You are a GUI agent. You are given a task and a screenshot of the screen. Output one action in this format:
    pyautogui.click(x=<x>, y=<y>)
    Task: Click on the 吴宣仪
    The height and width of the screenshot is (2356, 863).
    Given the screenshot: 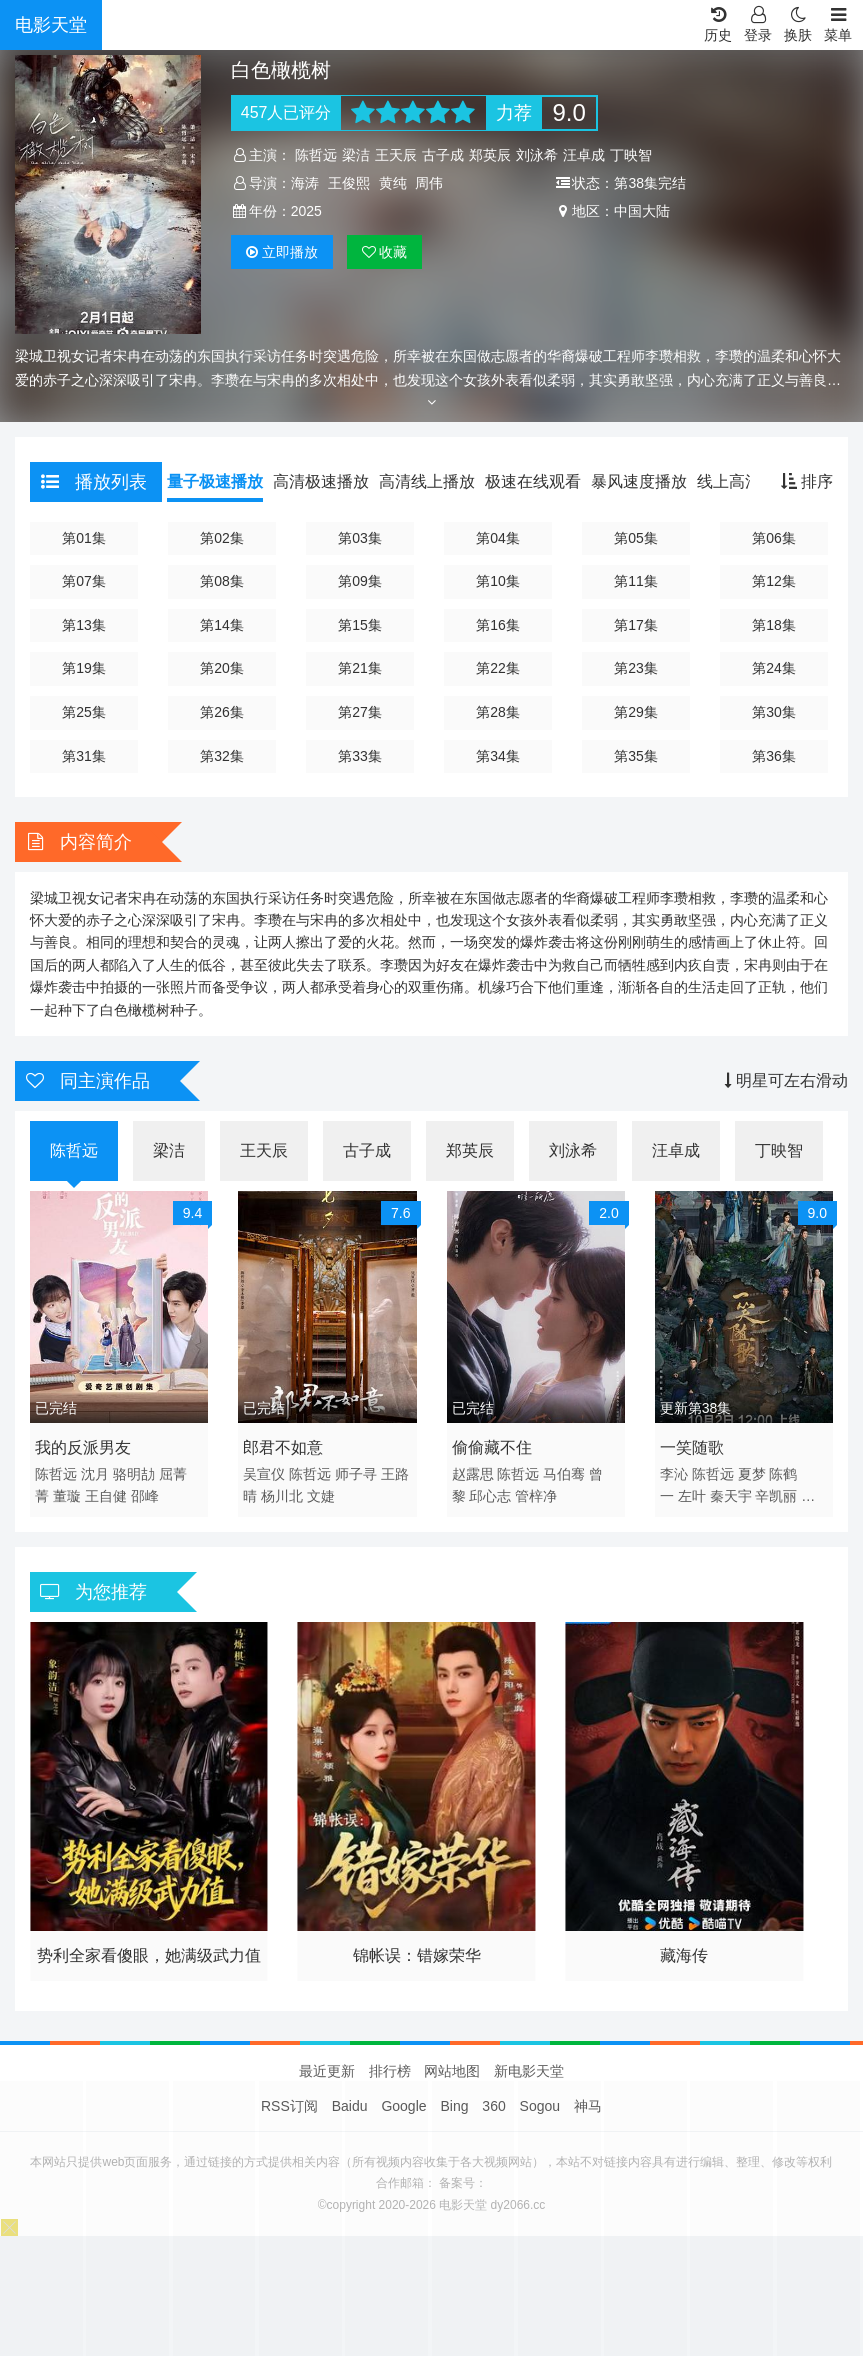 What is the action you would take?
    pyautogui.click(x=264, y=1474)
    